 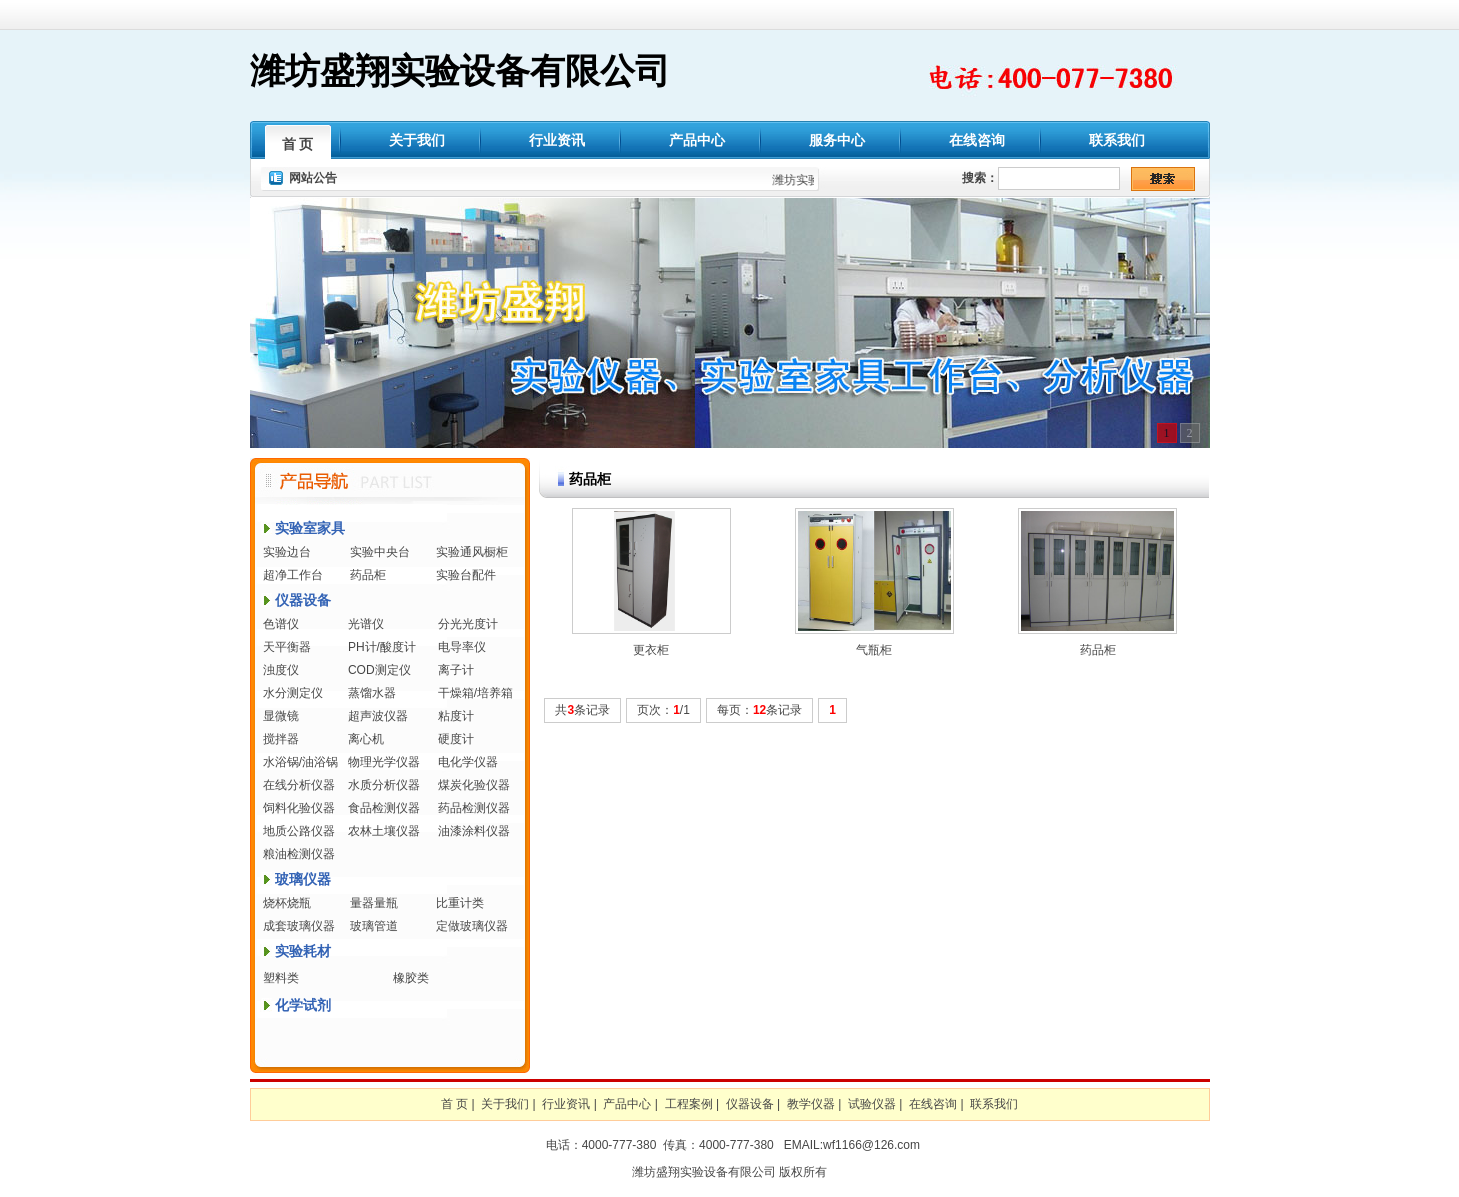 I want to click on 成套玻璃仪器, so click(x=299, y=926).